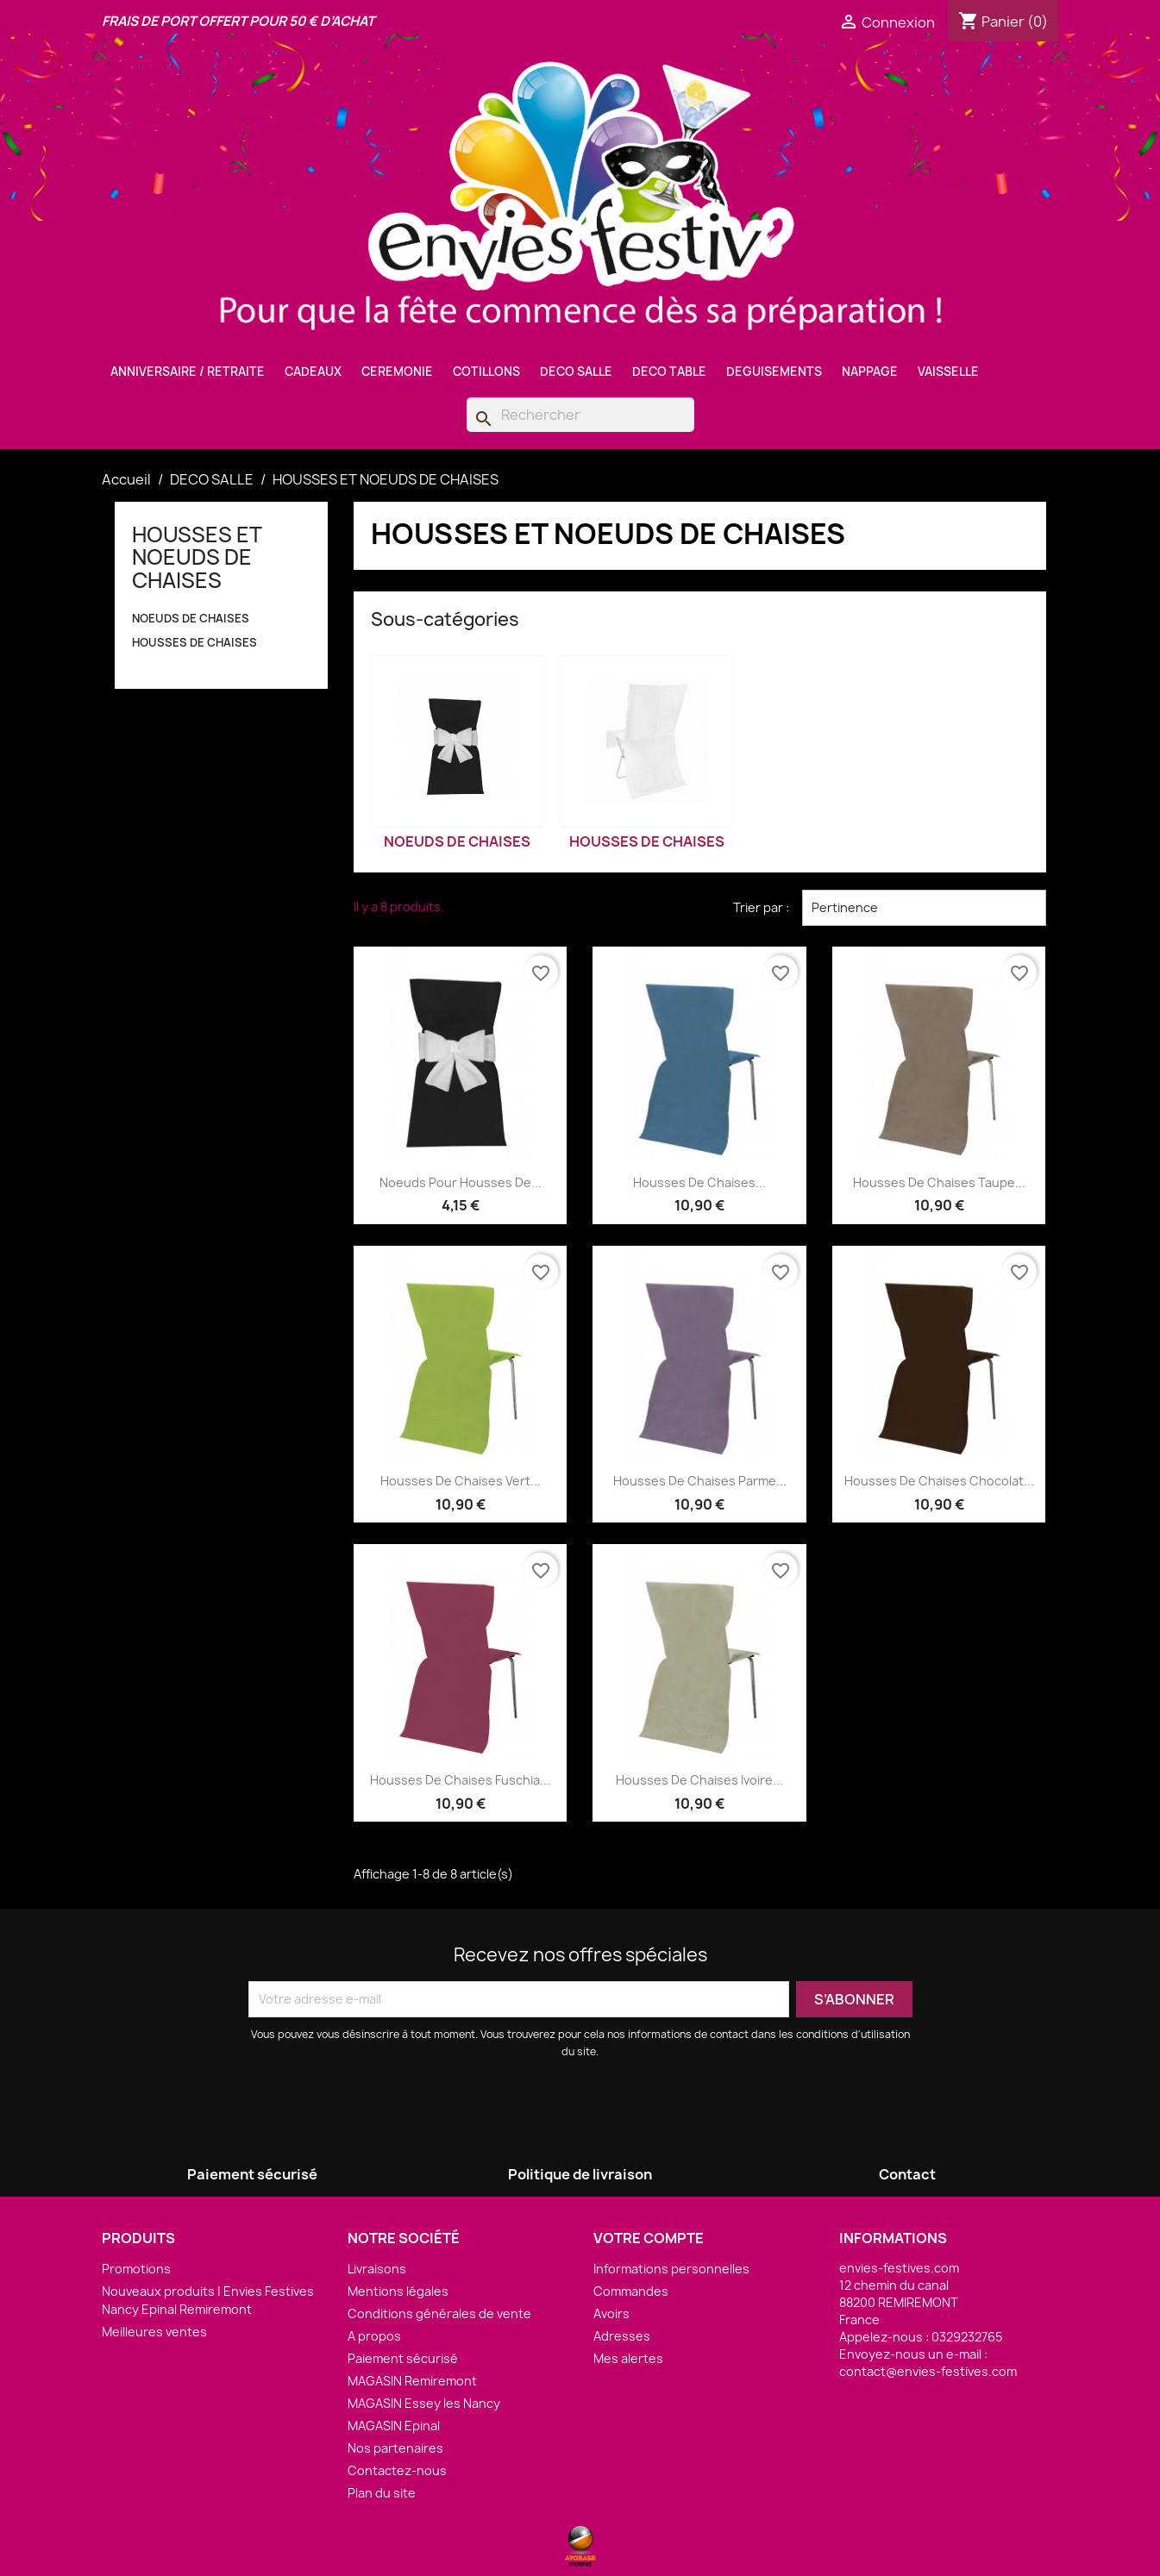 This screenshot has height=2576, width=1160. What do you see at coordinates (394, 2425) in the screenshot?
I see `MAGASIN Epinal` at bounding box center [394, 2425].